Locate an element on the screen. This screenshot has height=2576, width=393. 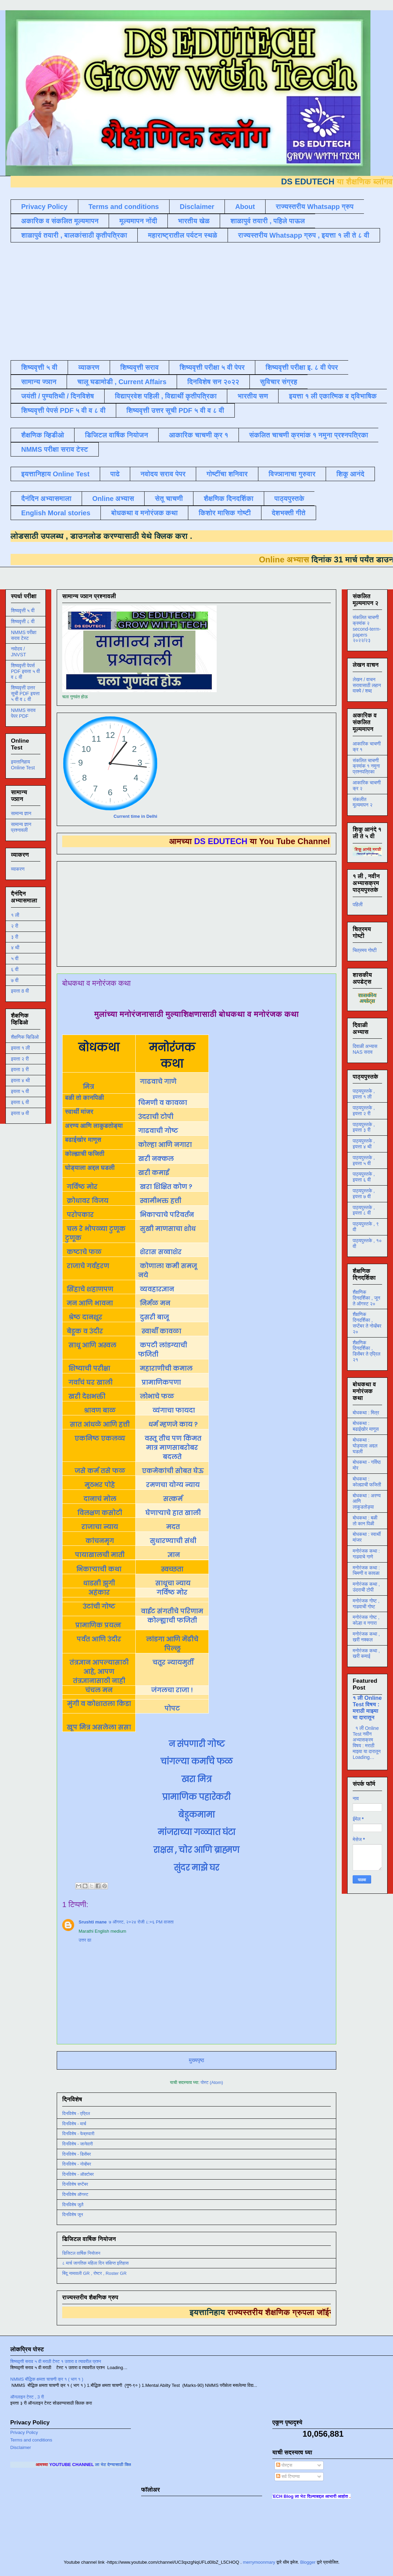
लोभाचे फळ is located at coordinates (157, 1396).